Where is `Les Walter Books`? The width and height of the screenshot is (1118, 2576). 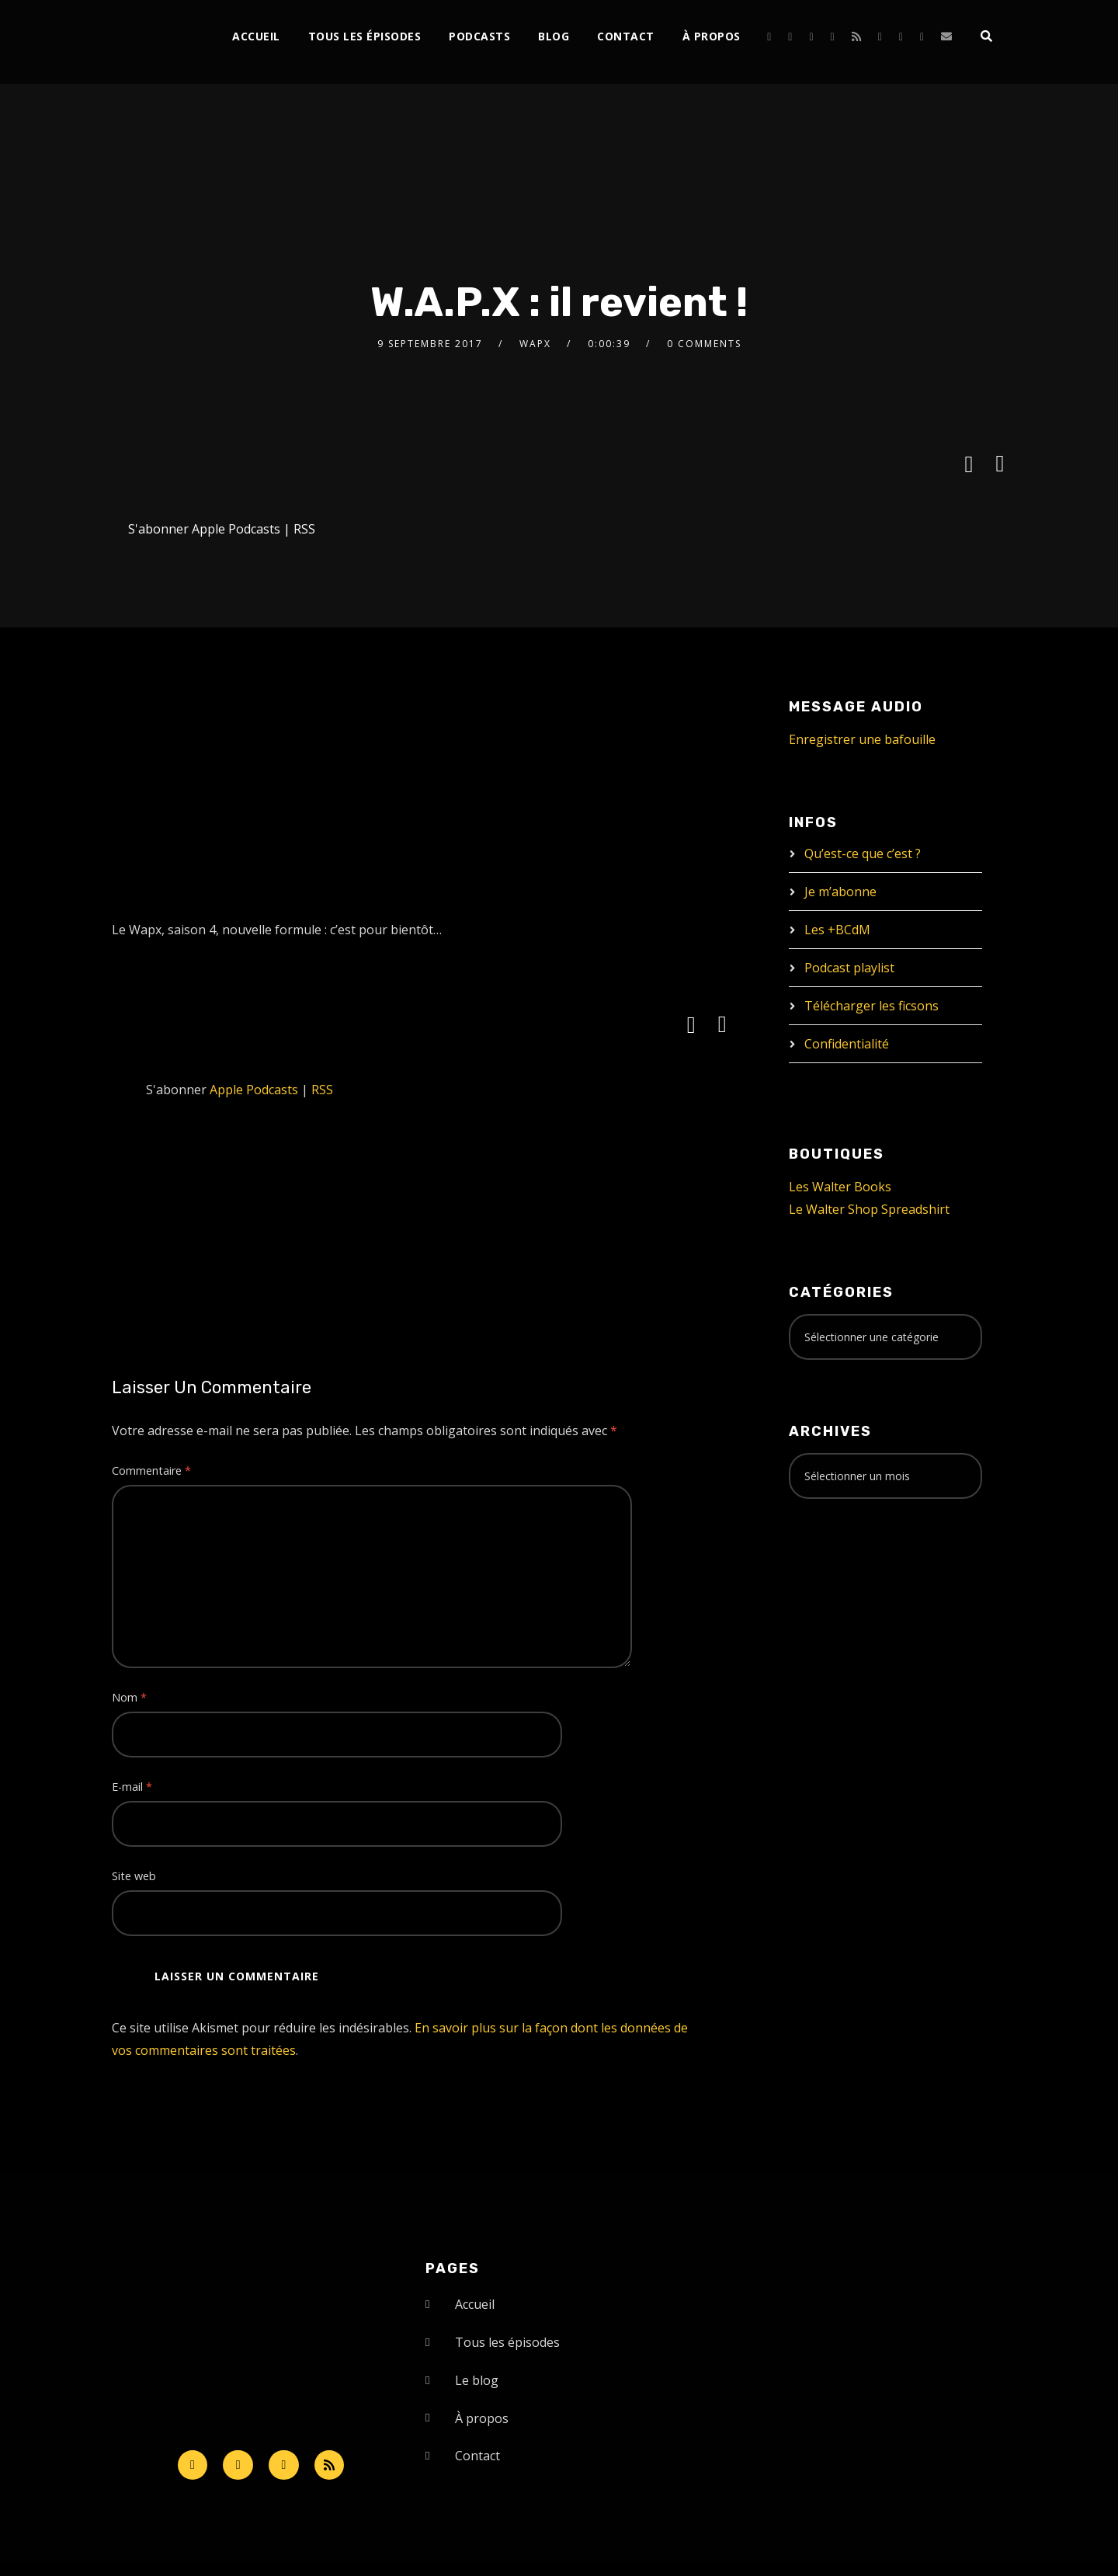 Les Walter Books is located at coordinates (840, 1186).